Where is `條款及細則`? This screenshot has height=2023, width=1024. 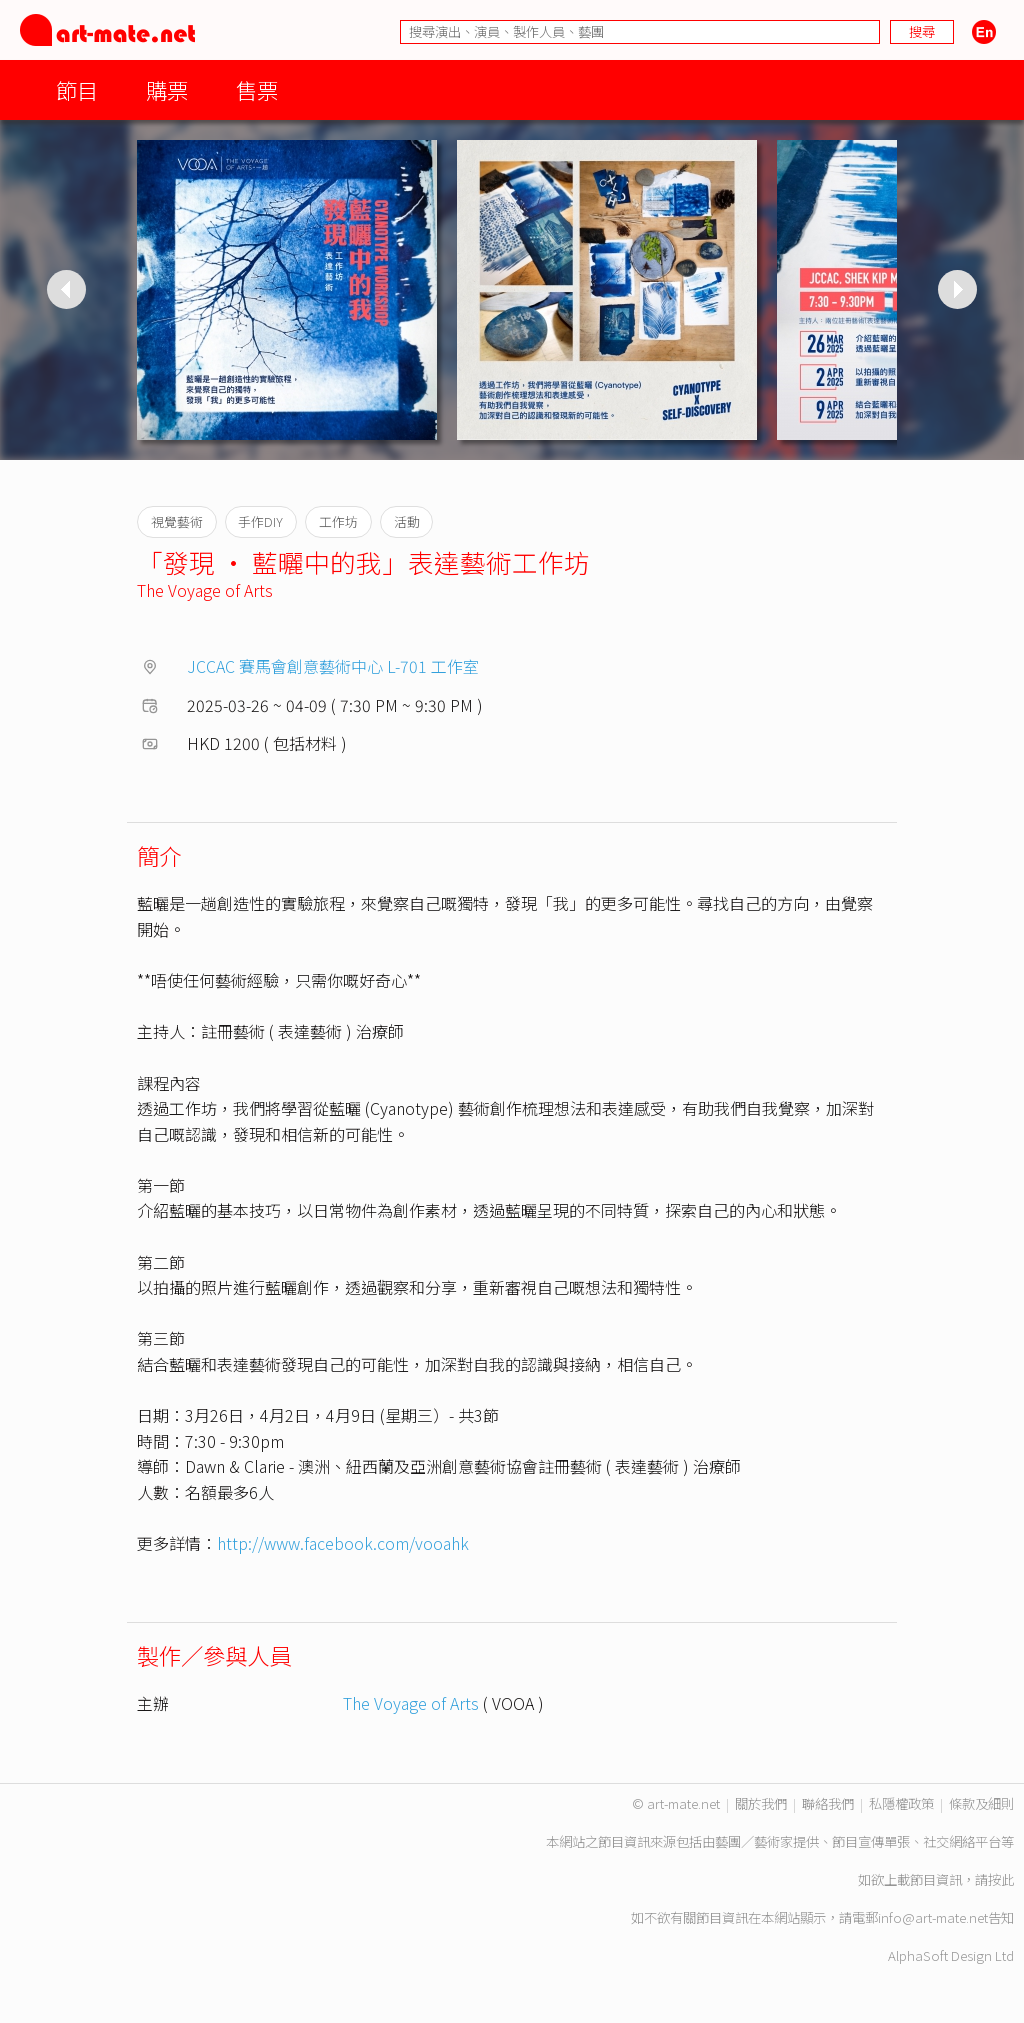
條款及細則 is located at coordinates (981, 1803).